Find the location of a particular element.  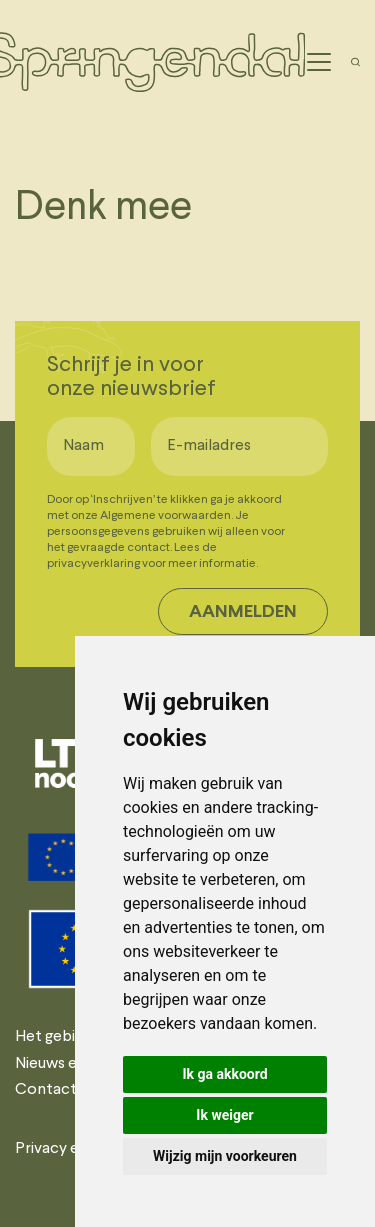

Ik weiger [button] is located at coordinates (224, 1115).